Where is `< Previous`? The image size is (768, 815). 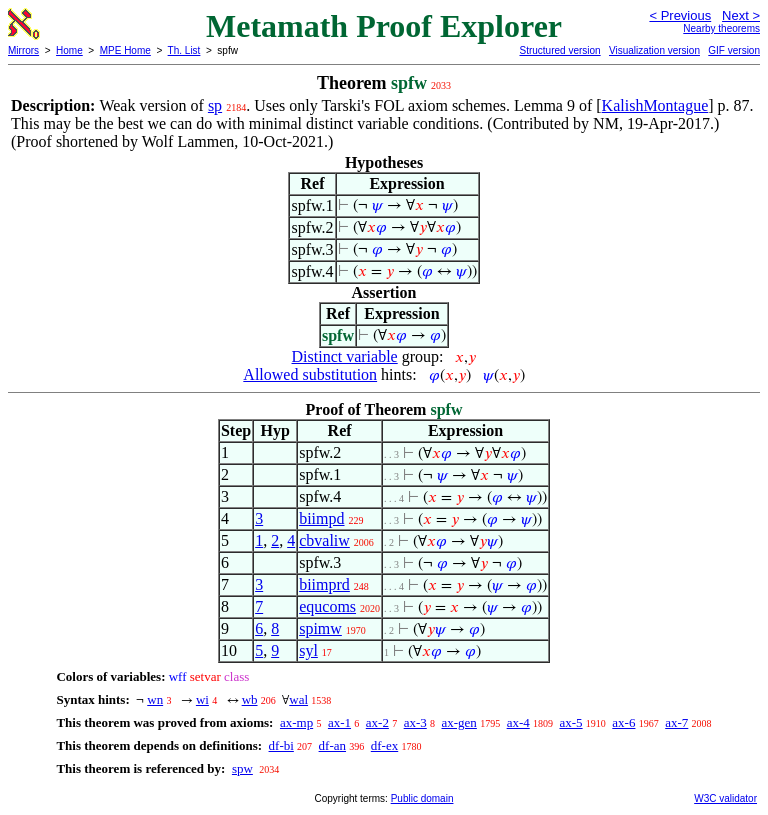 < Previous is located at coordinates (680, 15).